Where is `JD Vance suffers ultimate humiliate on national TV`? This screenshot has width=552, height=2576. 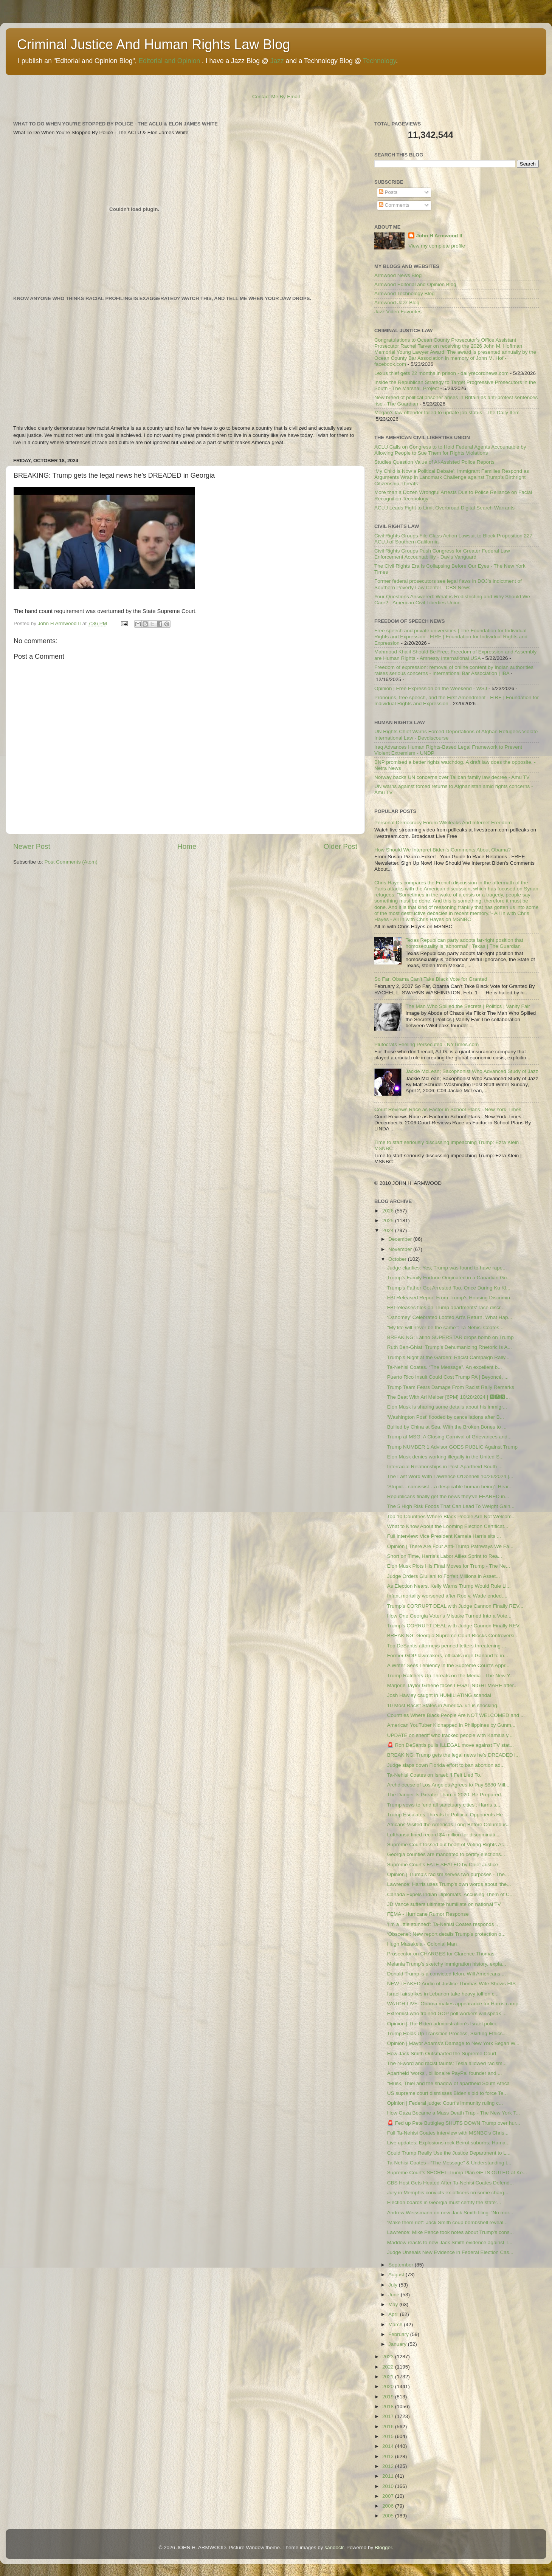 JD Vance suffers ultimate humiliate on national TV is located at coordinates (444, 1904).